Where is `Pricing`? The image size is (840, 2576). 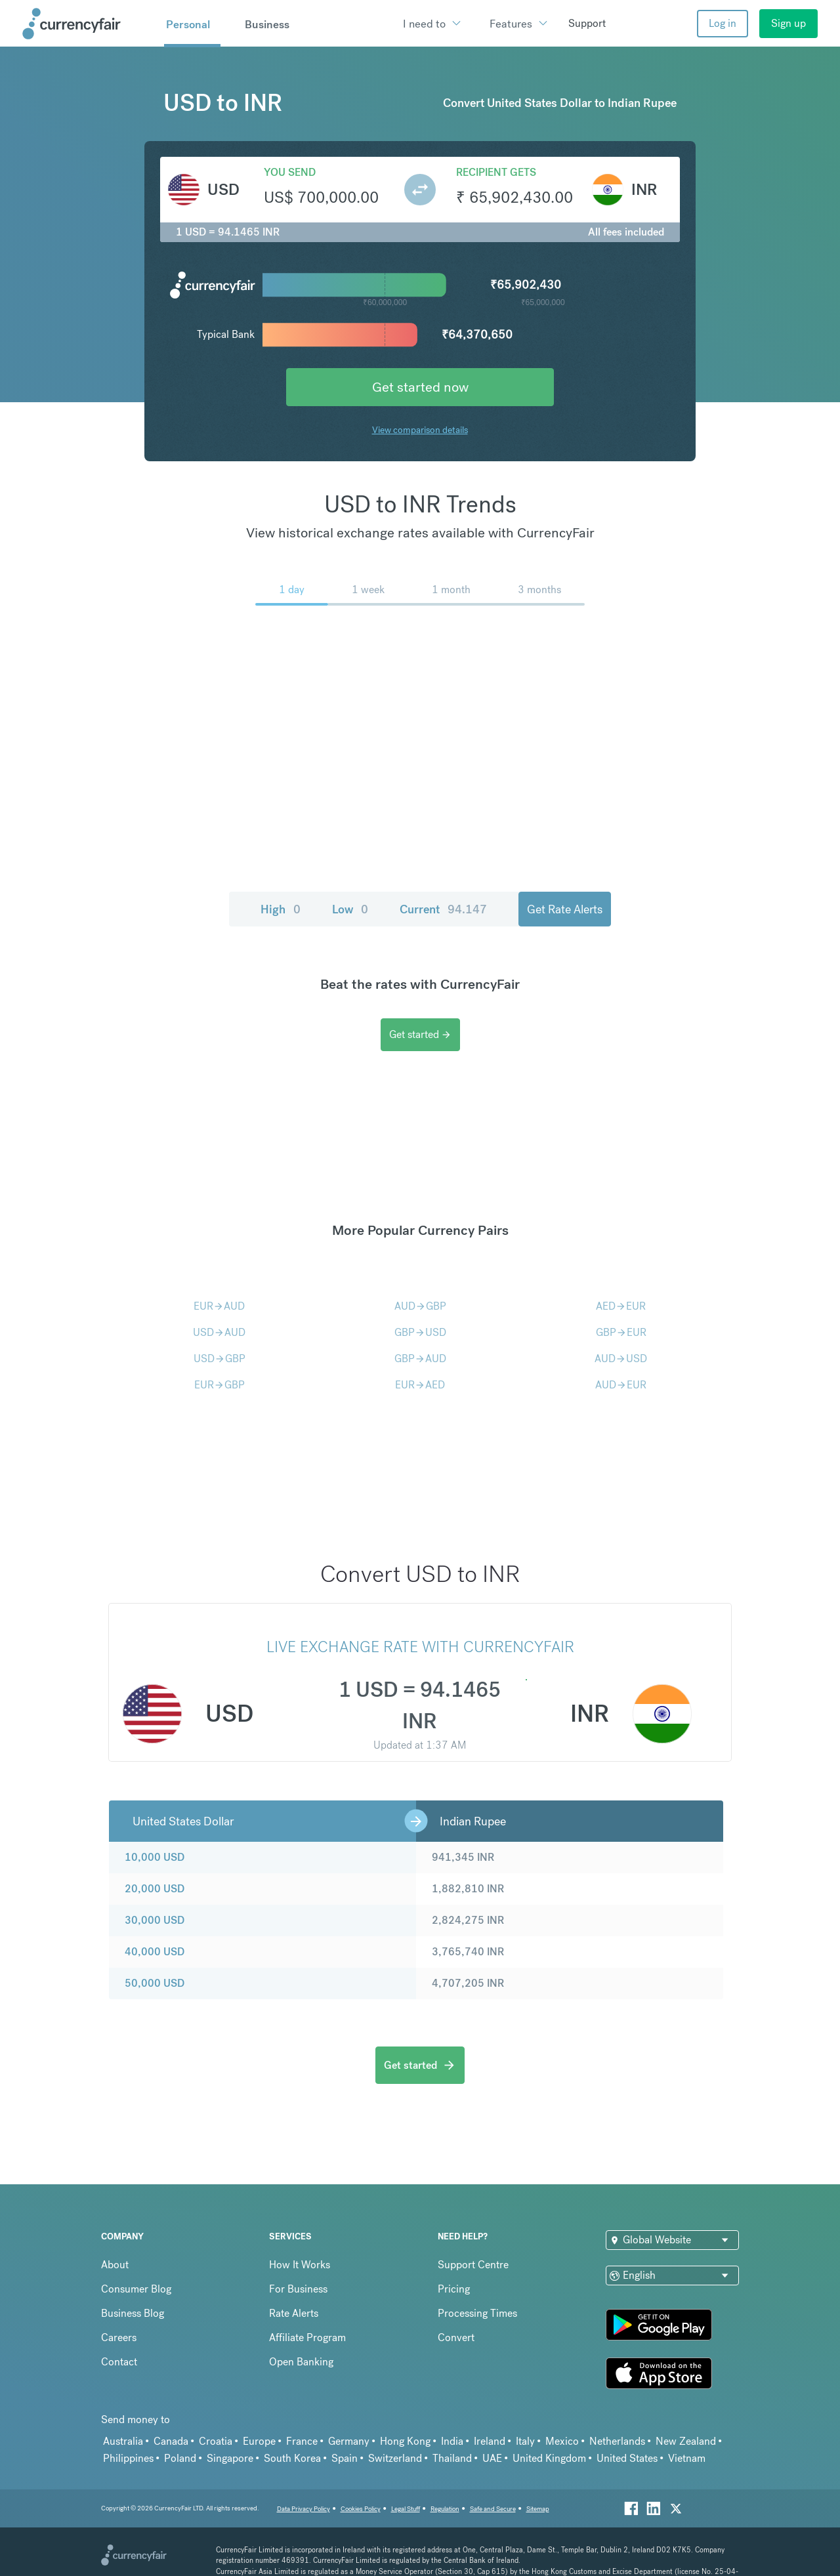 Pricing is located at coordinates (454, 2289).